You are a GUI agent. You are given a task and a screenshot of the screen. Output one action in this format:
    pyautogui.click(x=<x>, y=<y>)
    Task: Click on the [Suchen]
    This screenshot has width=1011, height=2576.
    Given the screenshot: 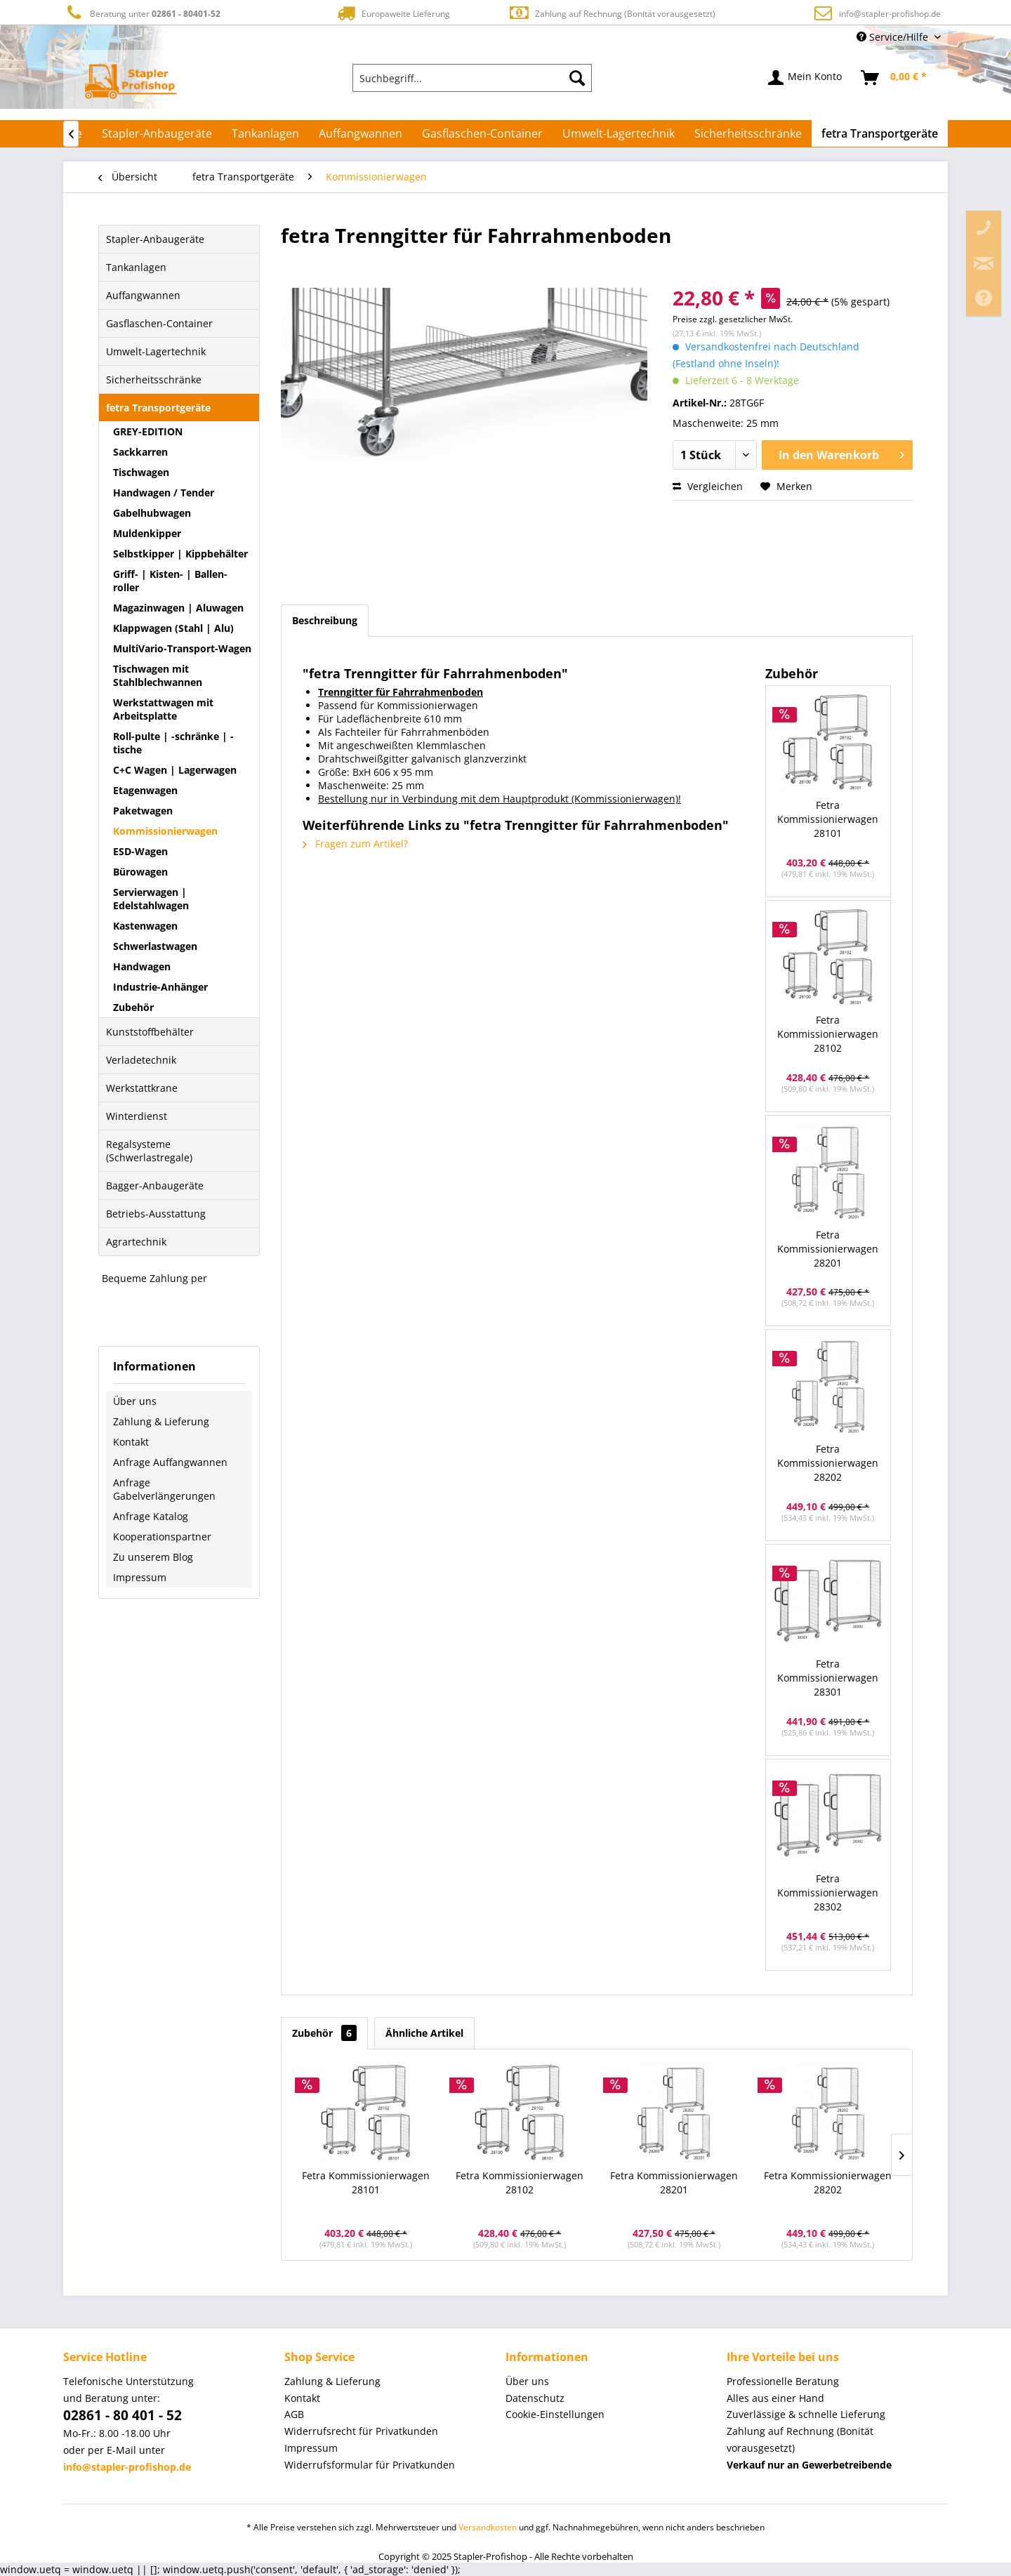 What is the action you would take?
    pyautogui.click(x=577, y=78)
    